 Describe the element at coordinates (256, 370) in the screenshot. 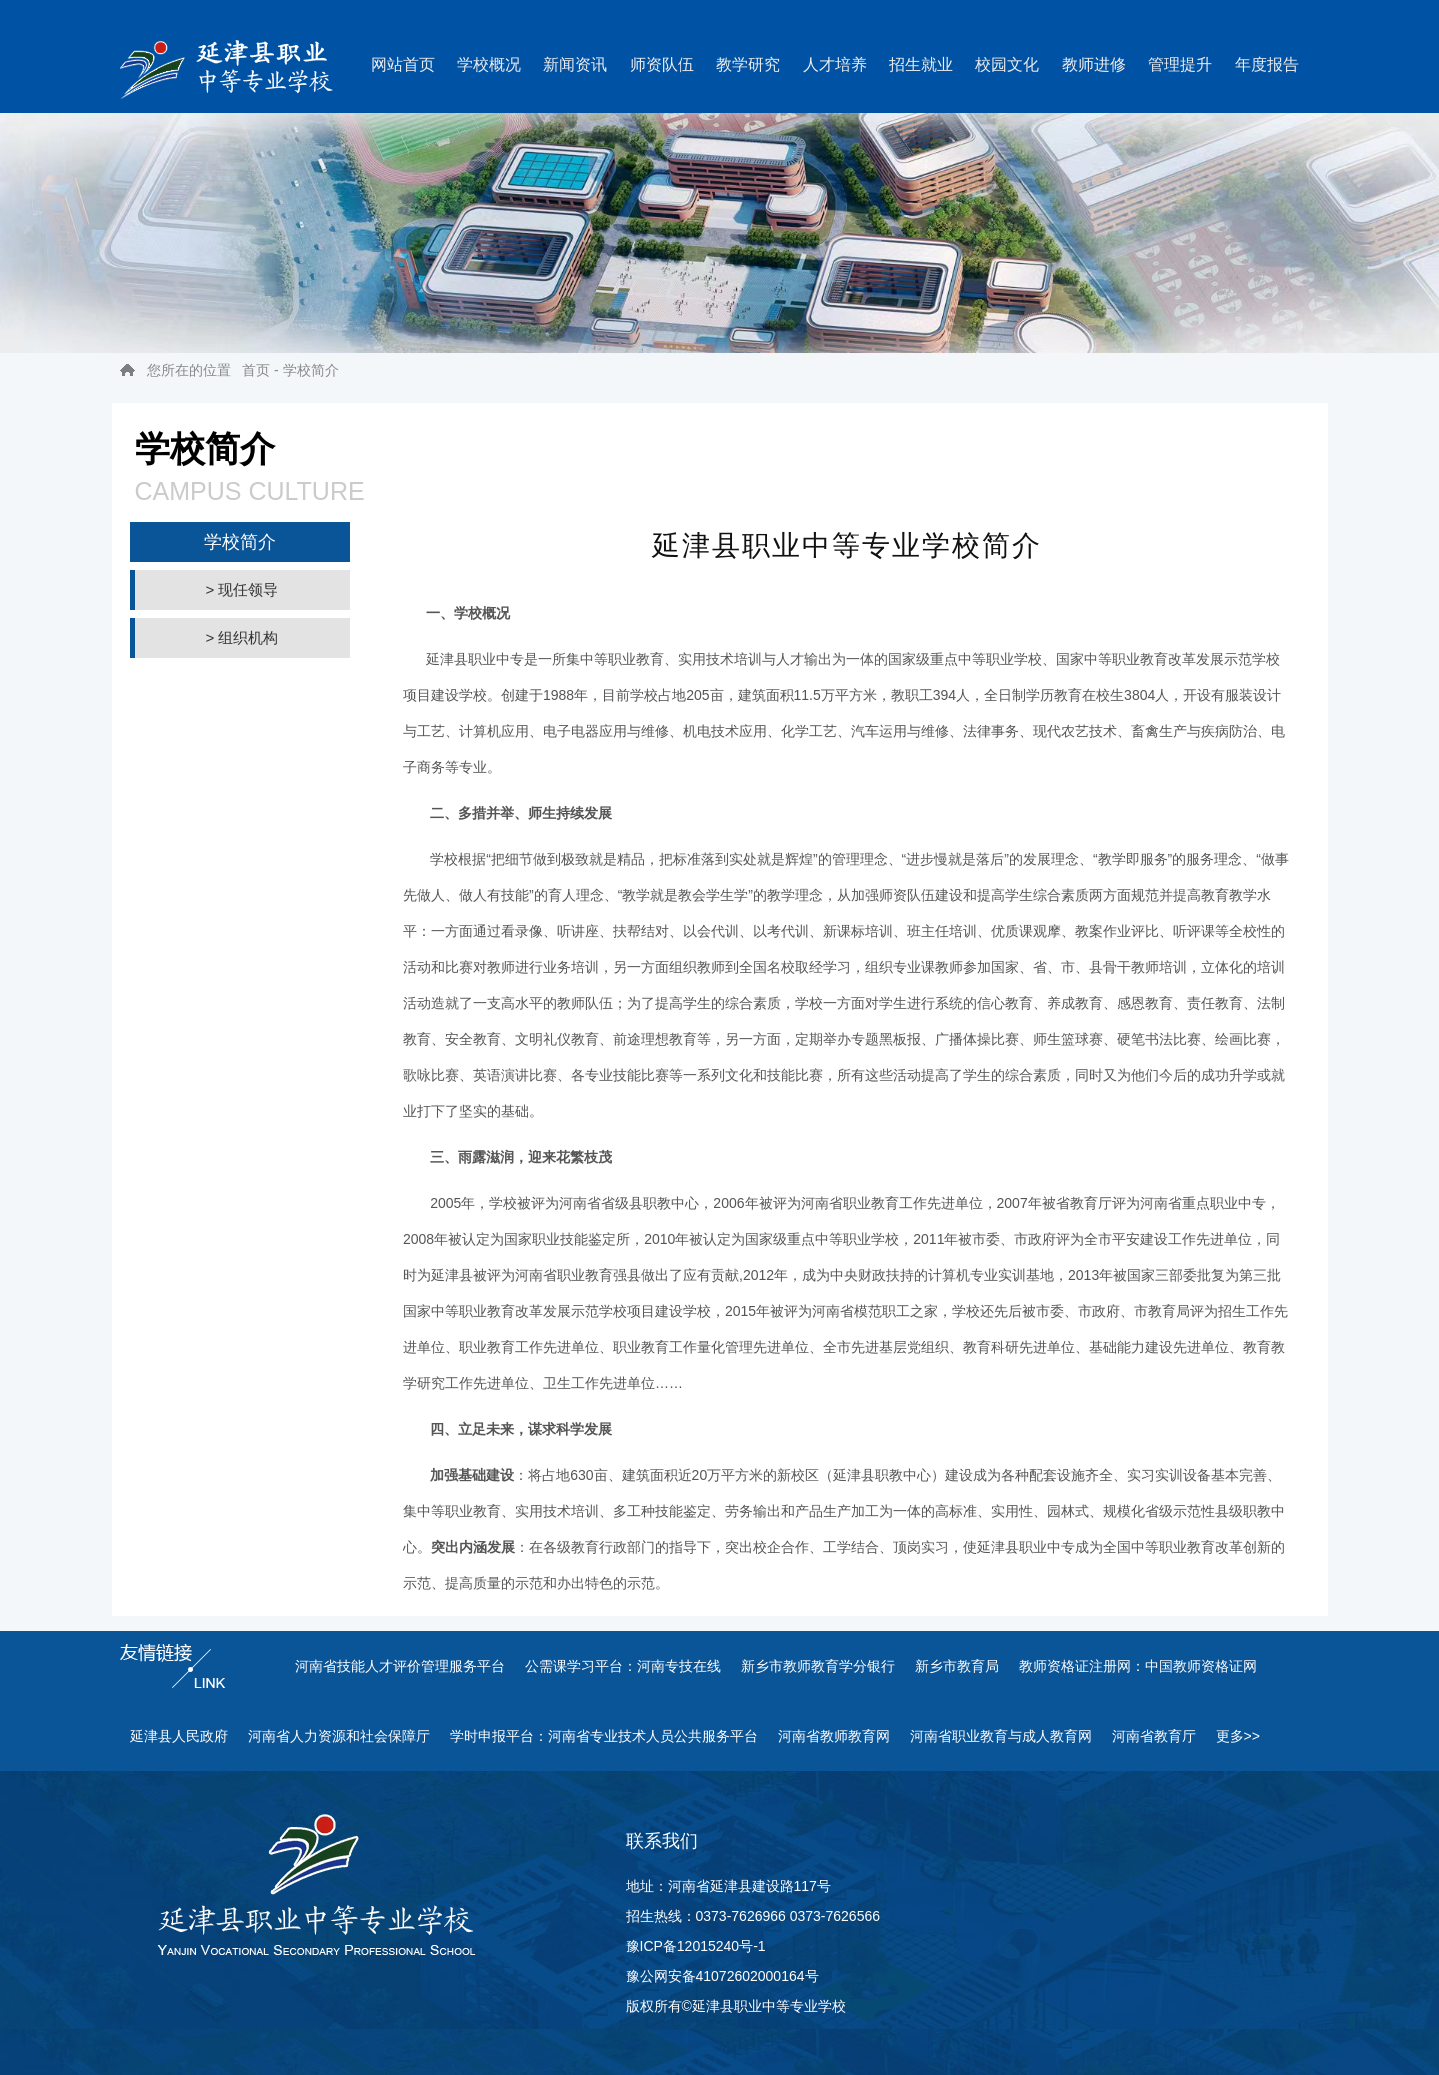

I see `首页` at that location.